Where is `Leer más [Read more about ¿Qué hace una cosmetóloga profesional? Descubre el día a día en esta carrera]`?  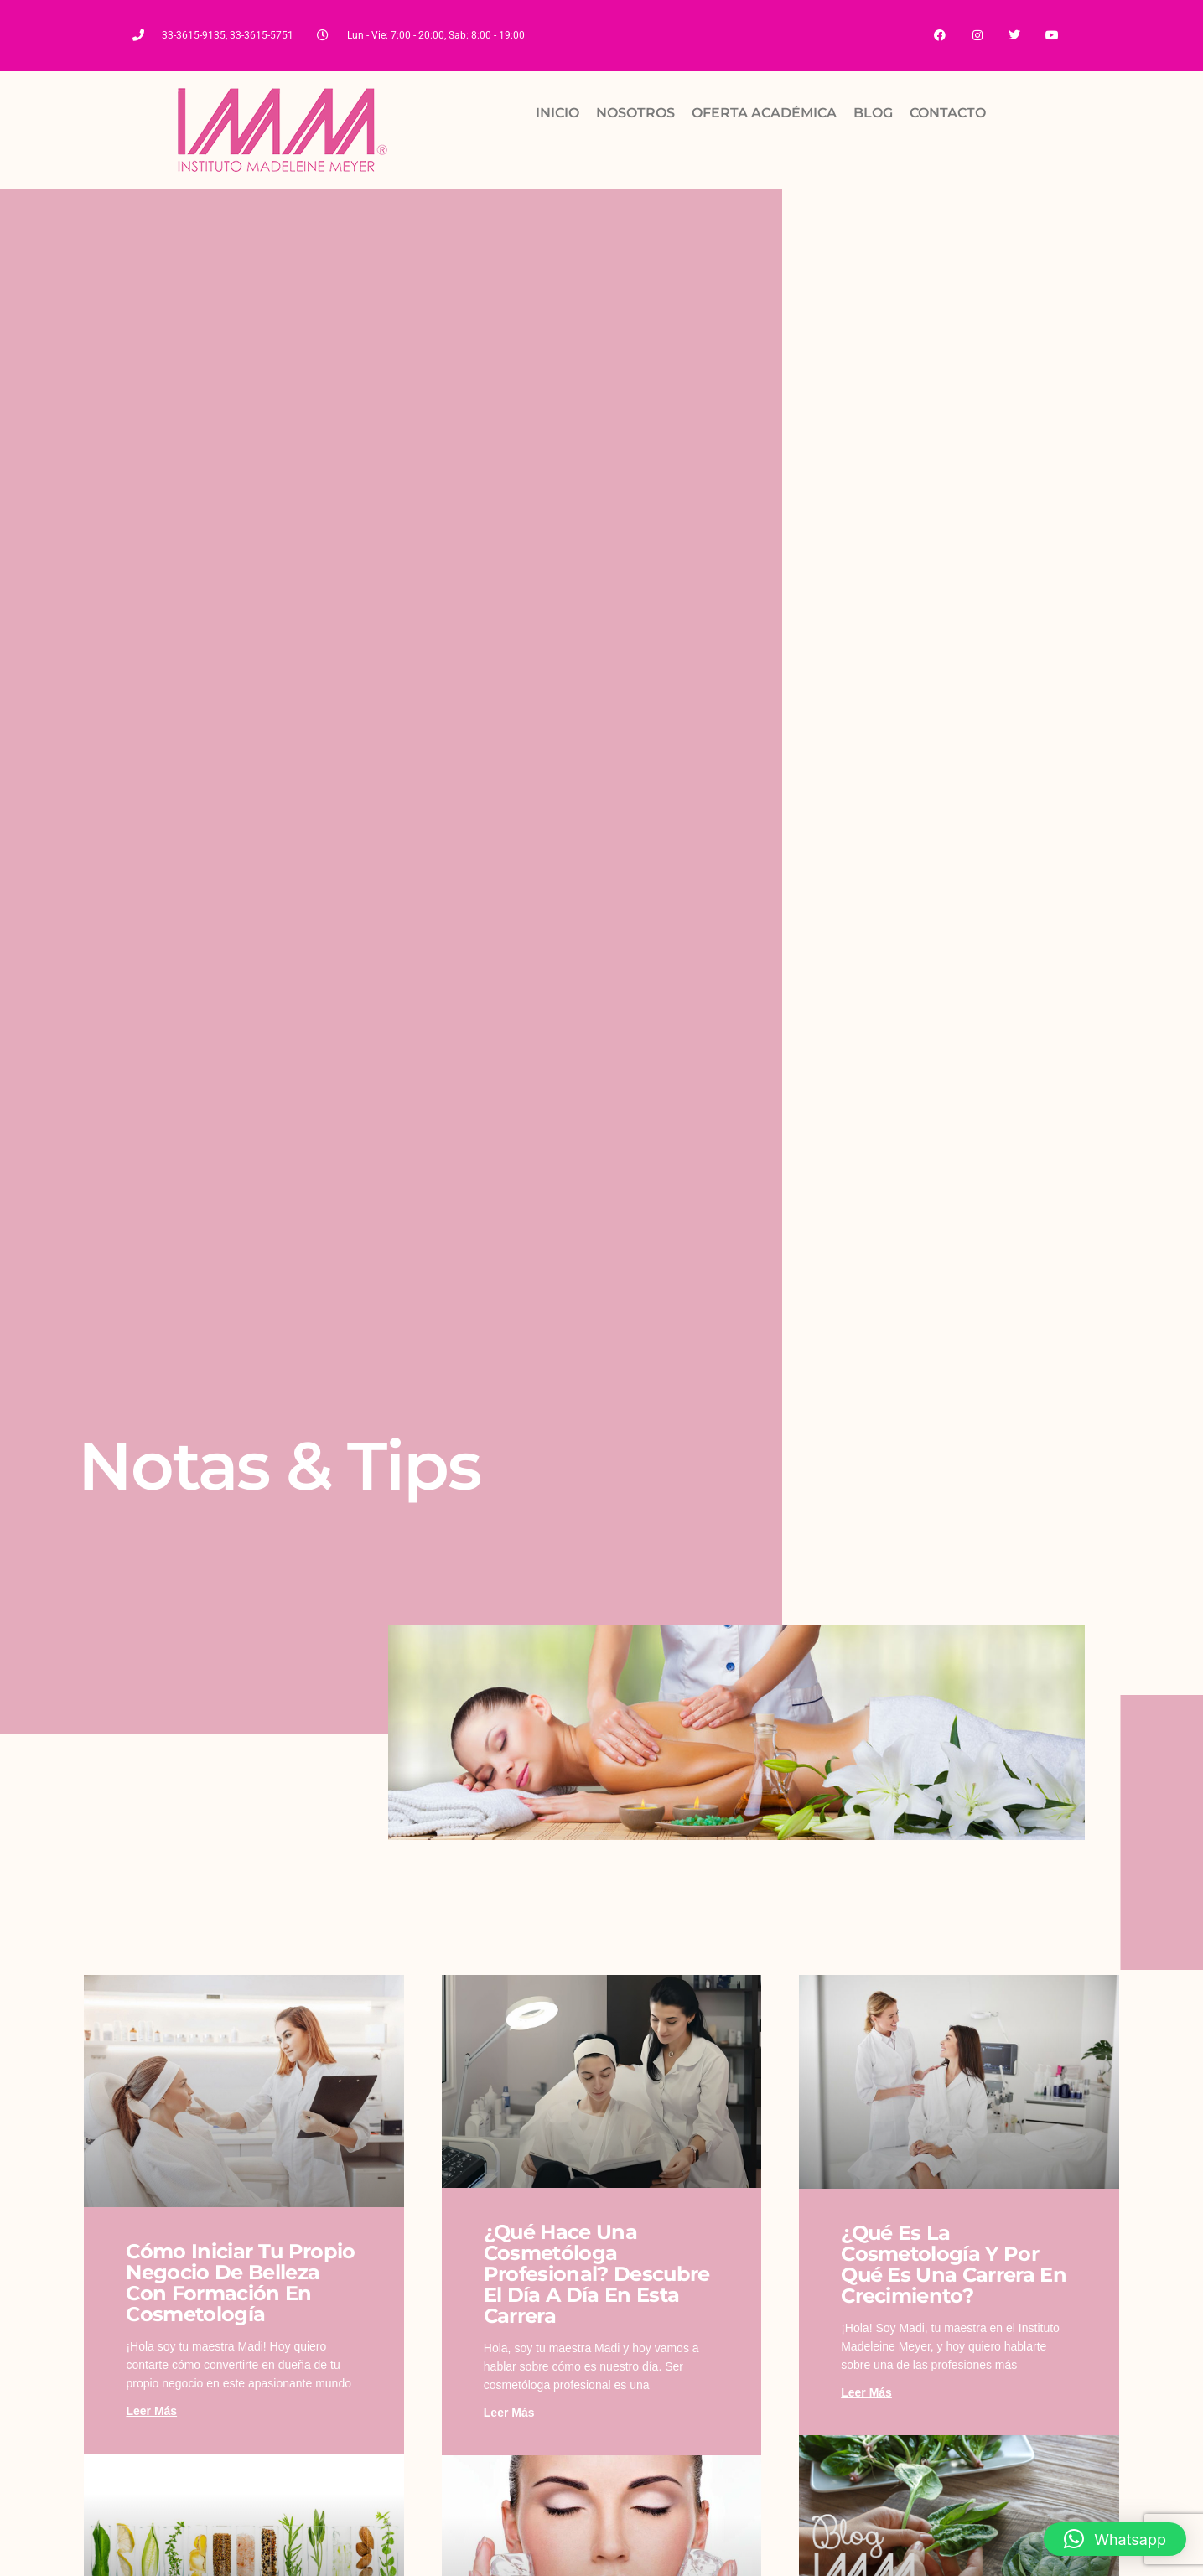
Leer más [Read more about ¿Qué hace una cosmetóloga profesional? Descubre el día a día en esta carrera] is located at coordinates (509, 2412).